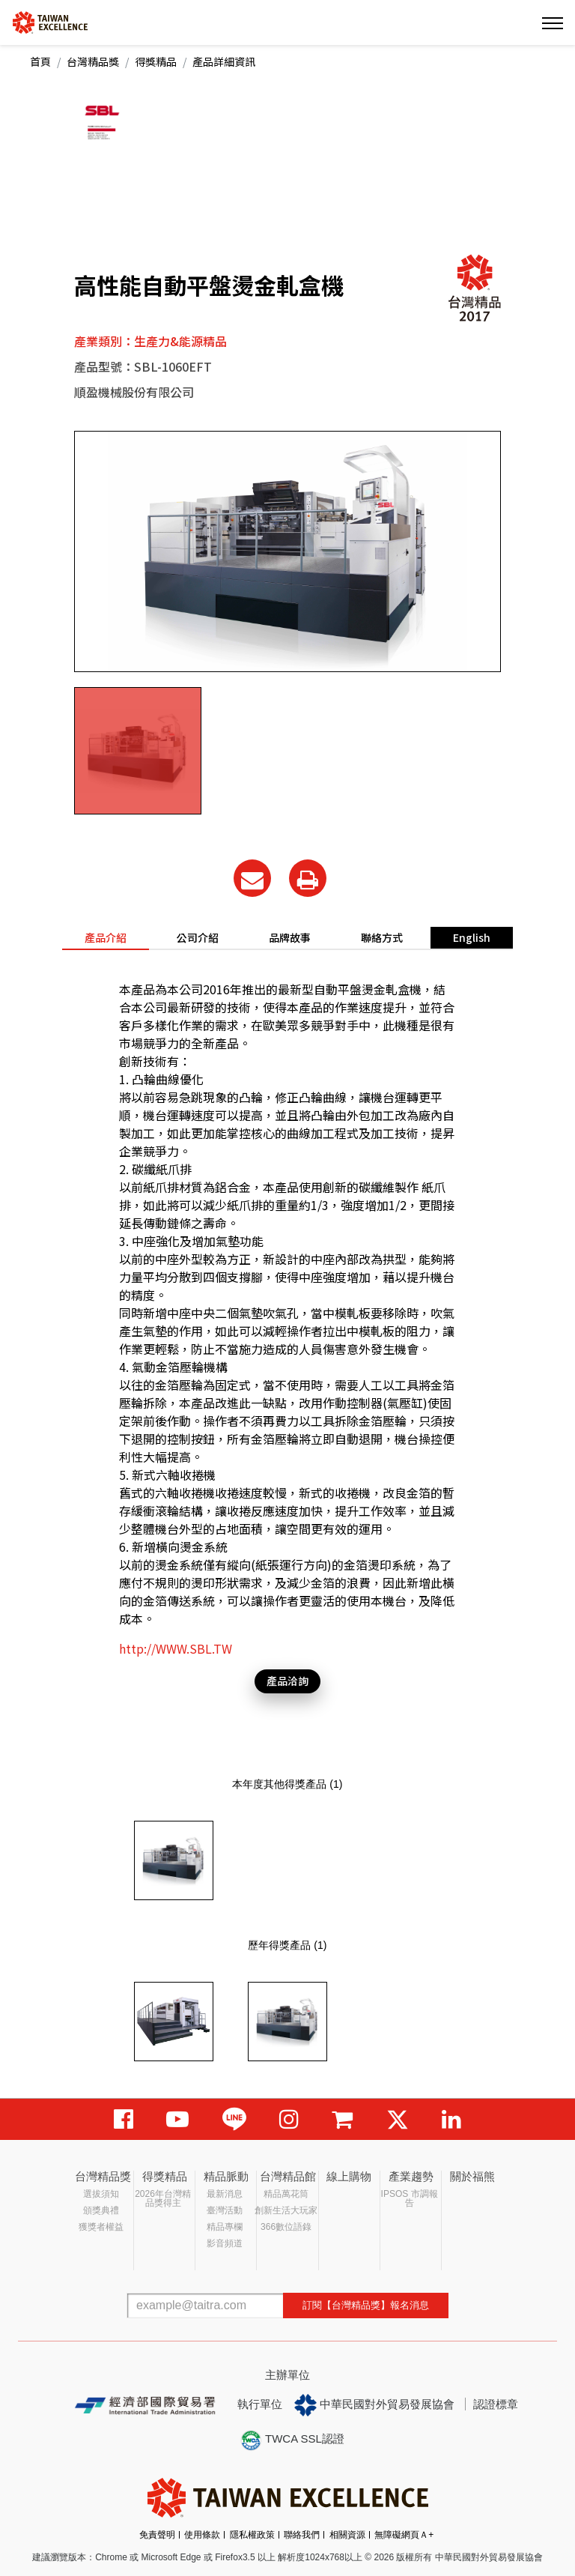 Image resolution: width=575 pixels, height=2576 pixels. I want to click on English [tab], so click(471, 937).